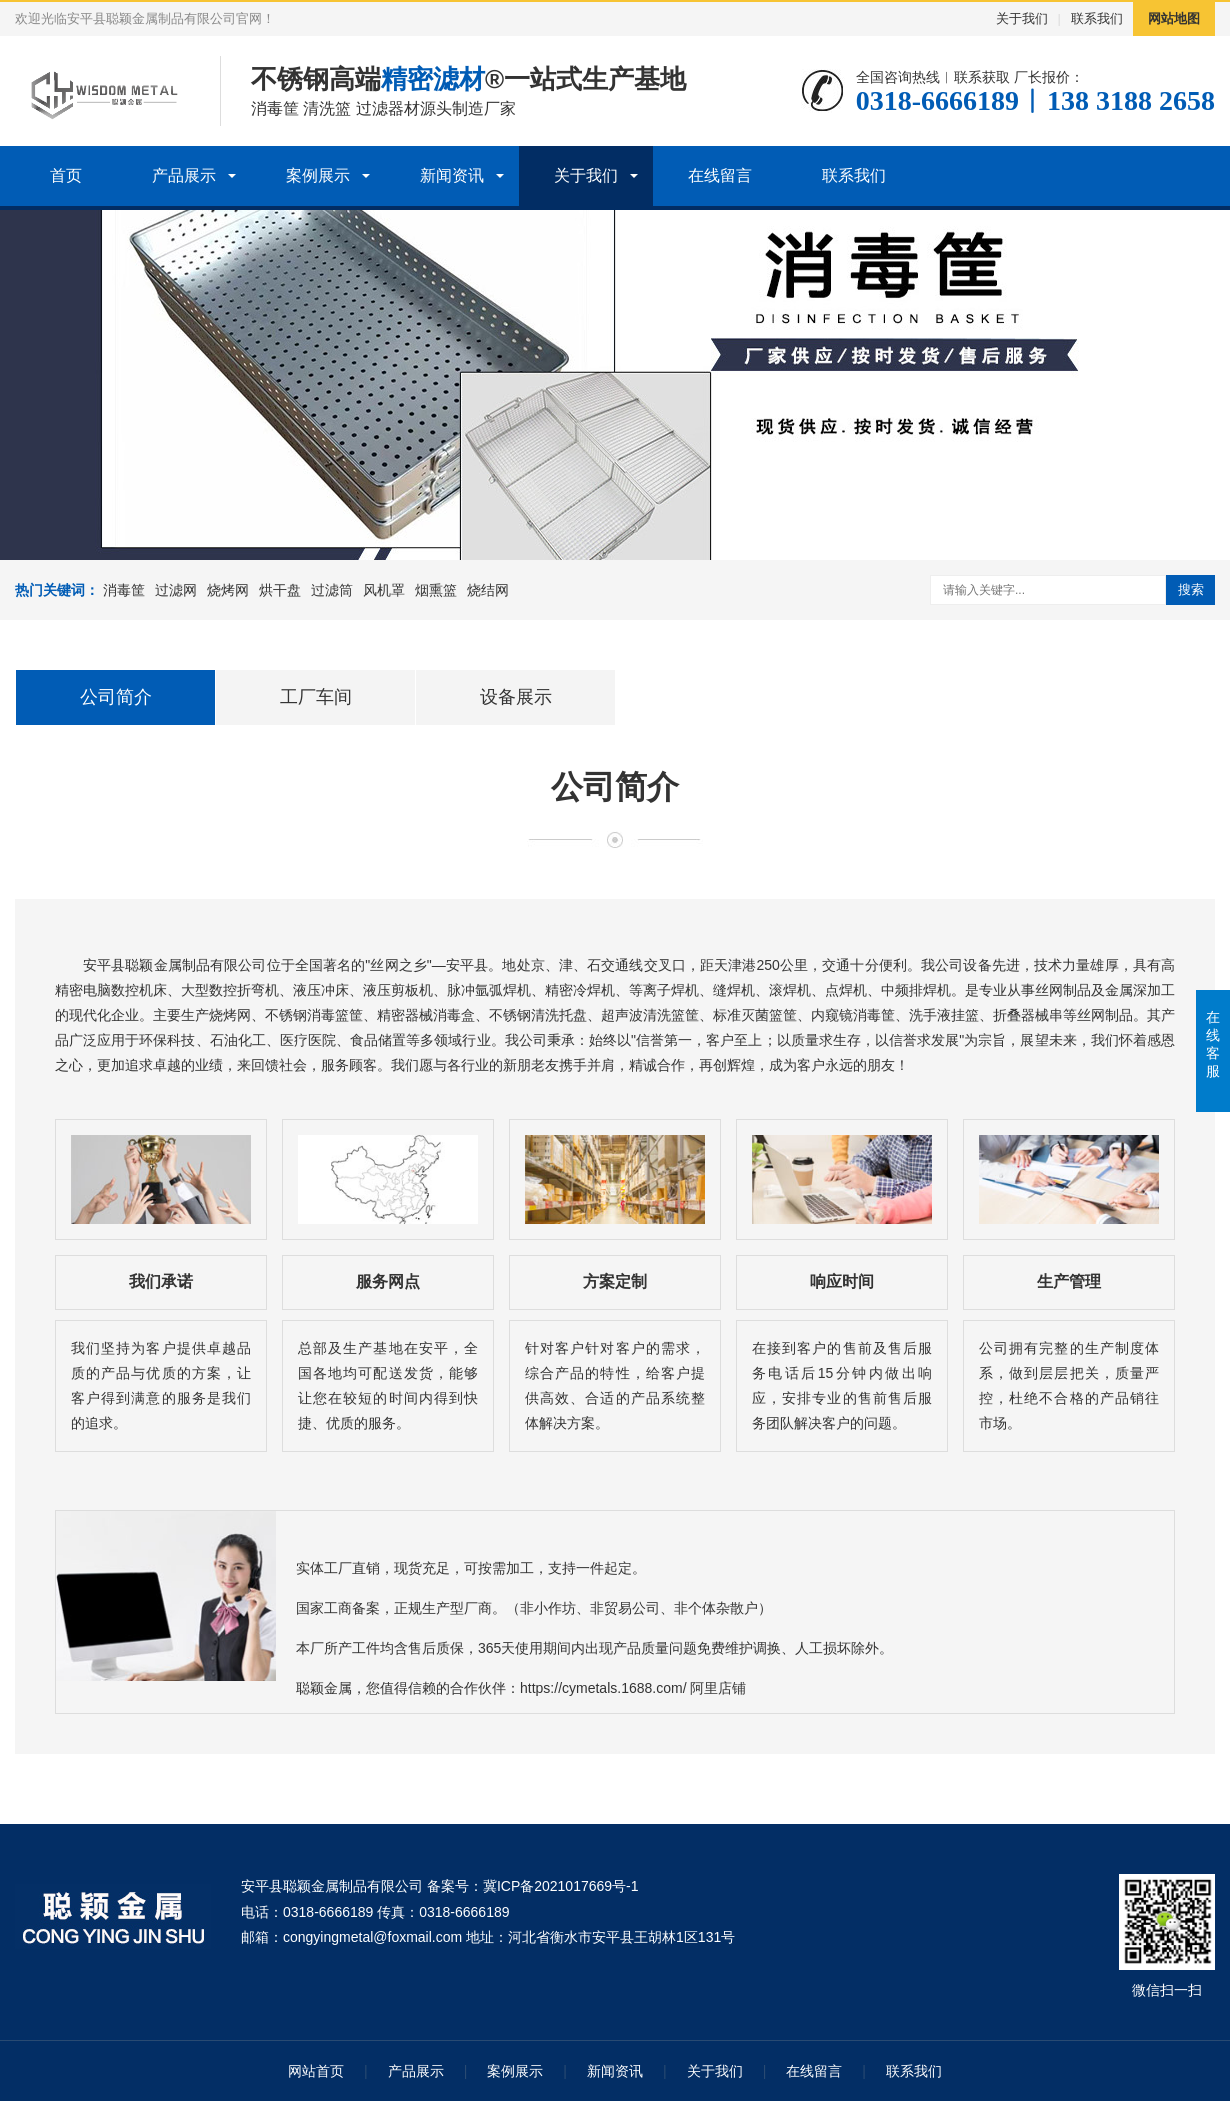 The height and width of the screenshot is (2101, 1230). What do you see at coordinates (388, 1281) in the screenshot?
I see `服务网点` at bounding box center [388, 1281].